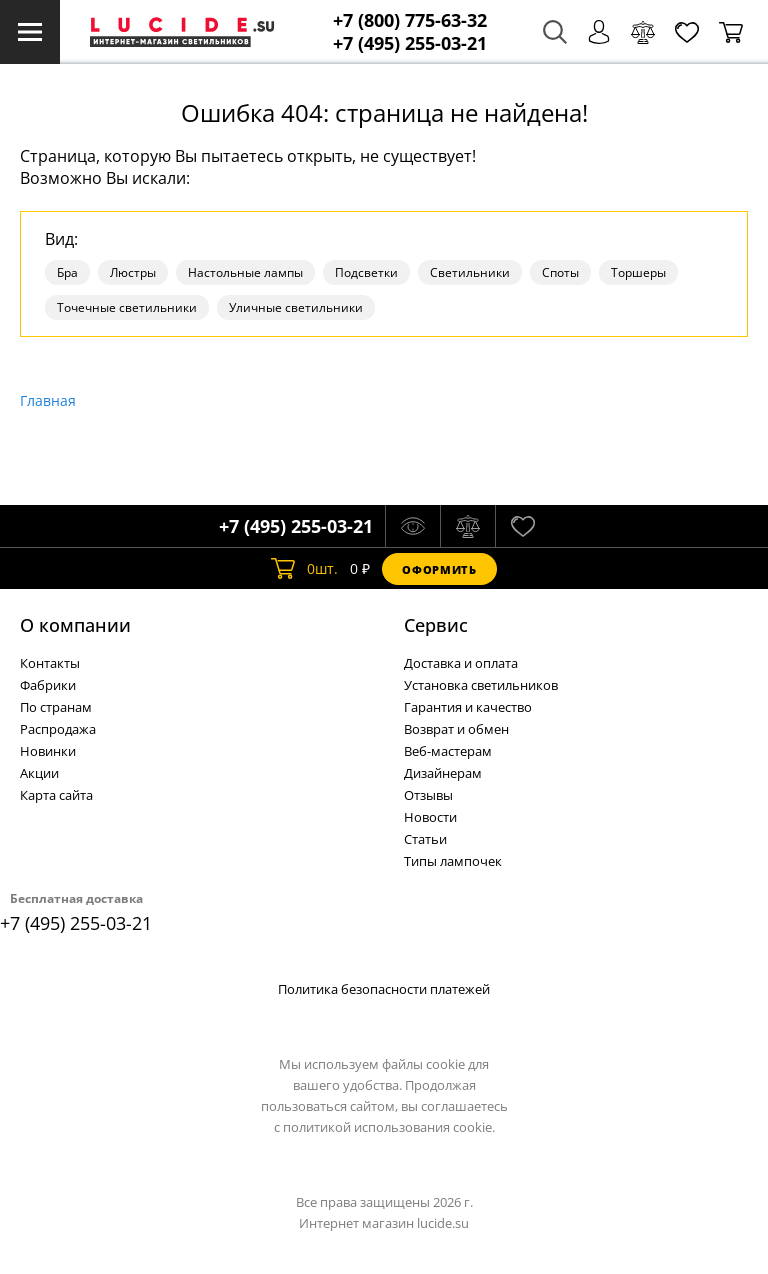 The width and height of the screenshot is (768, 1274). Describe the element at coordinates (453, 861) in the screenshot. I see `Типы лампочек` at that location.